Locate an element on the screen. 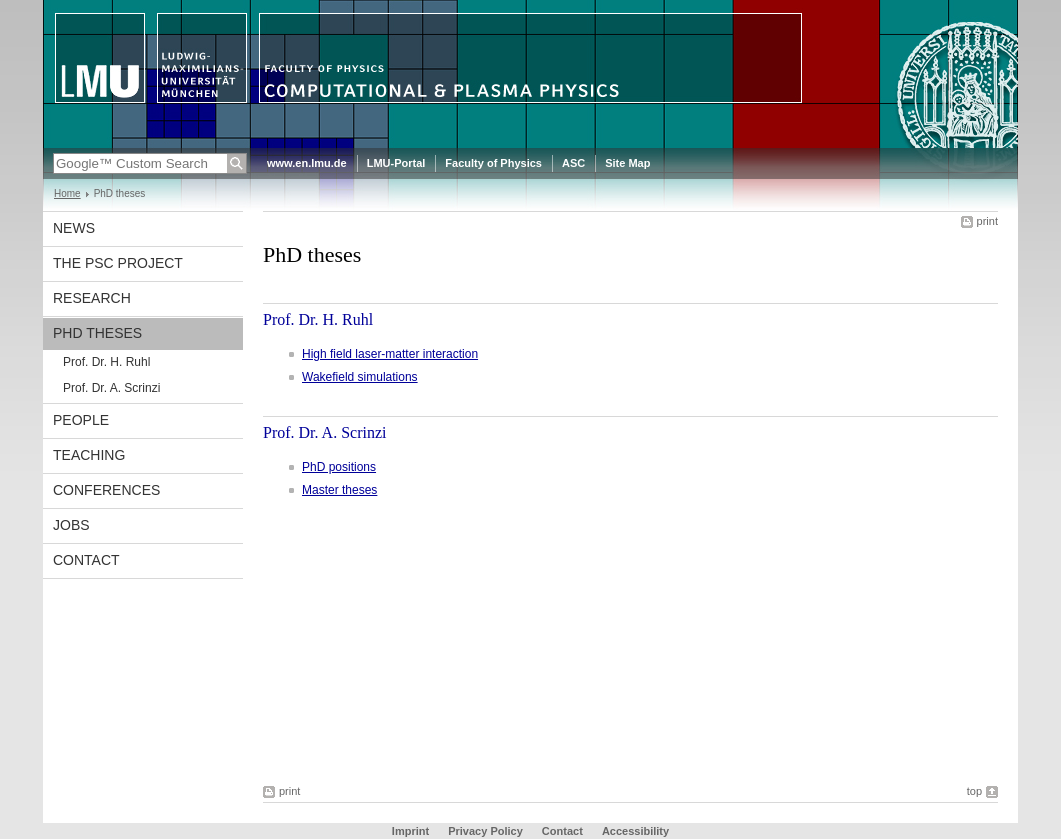 This screenshot has height=839, width=1061. Imprint is located at coordinates (410, 831).